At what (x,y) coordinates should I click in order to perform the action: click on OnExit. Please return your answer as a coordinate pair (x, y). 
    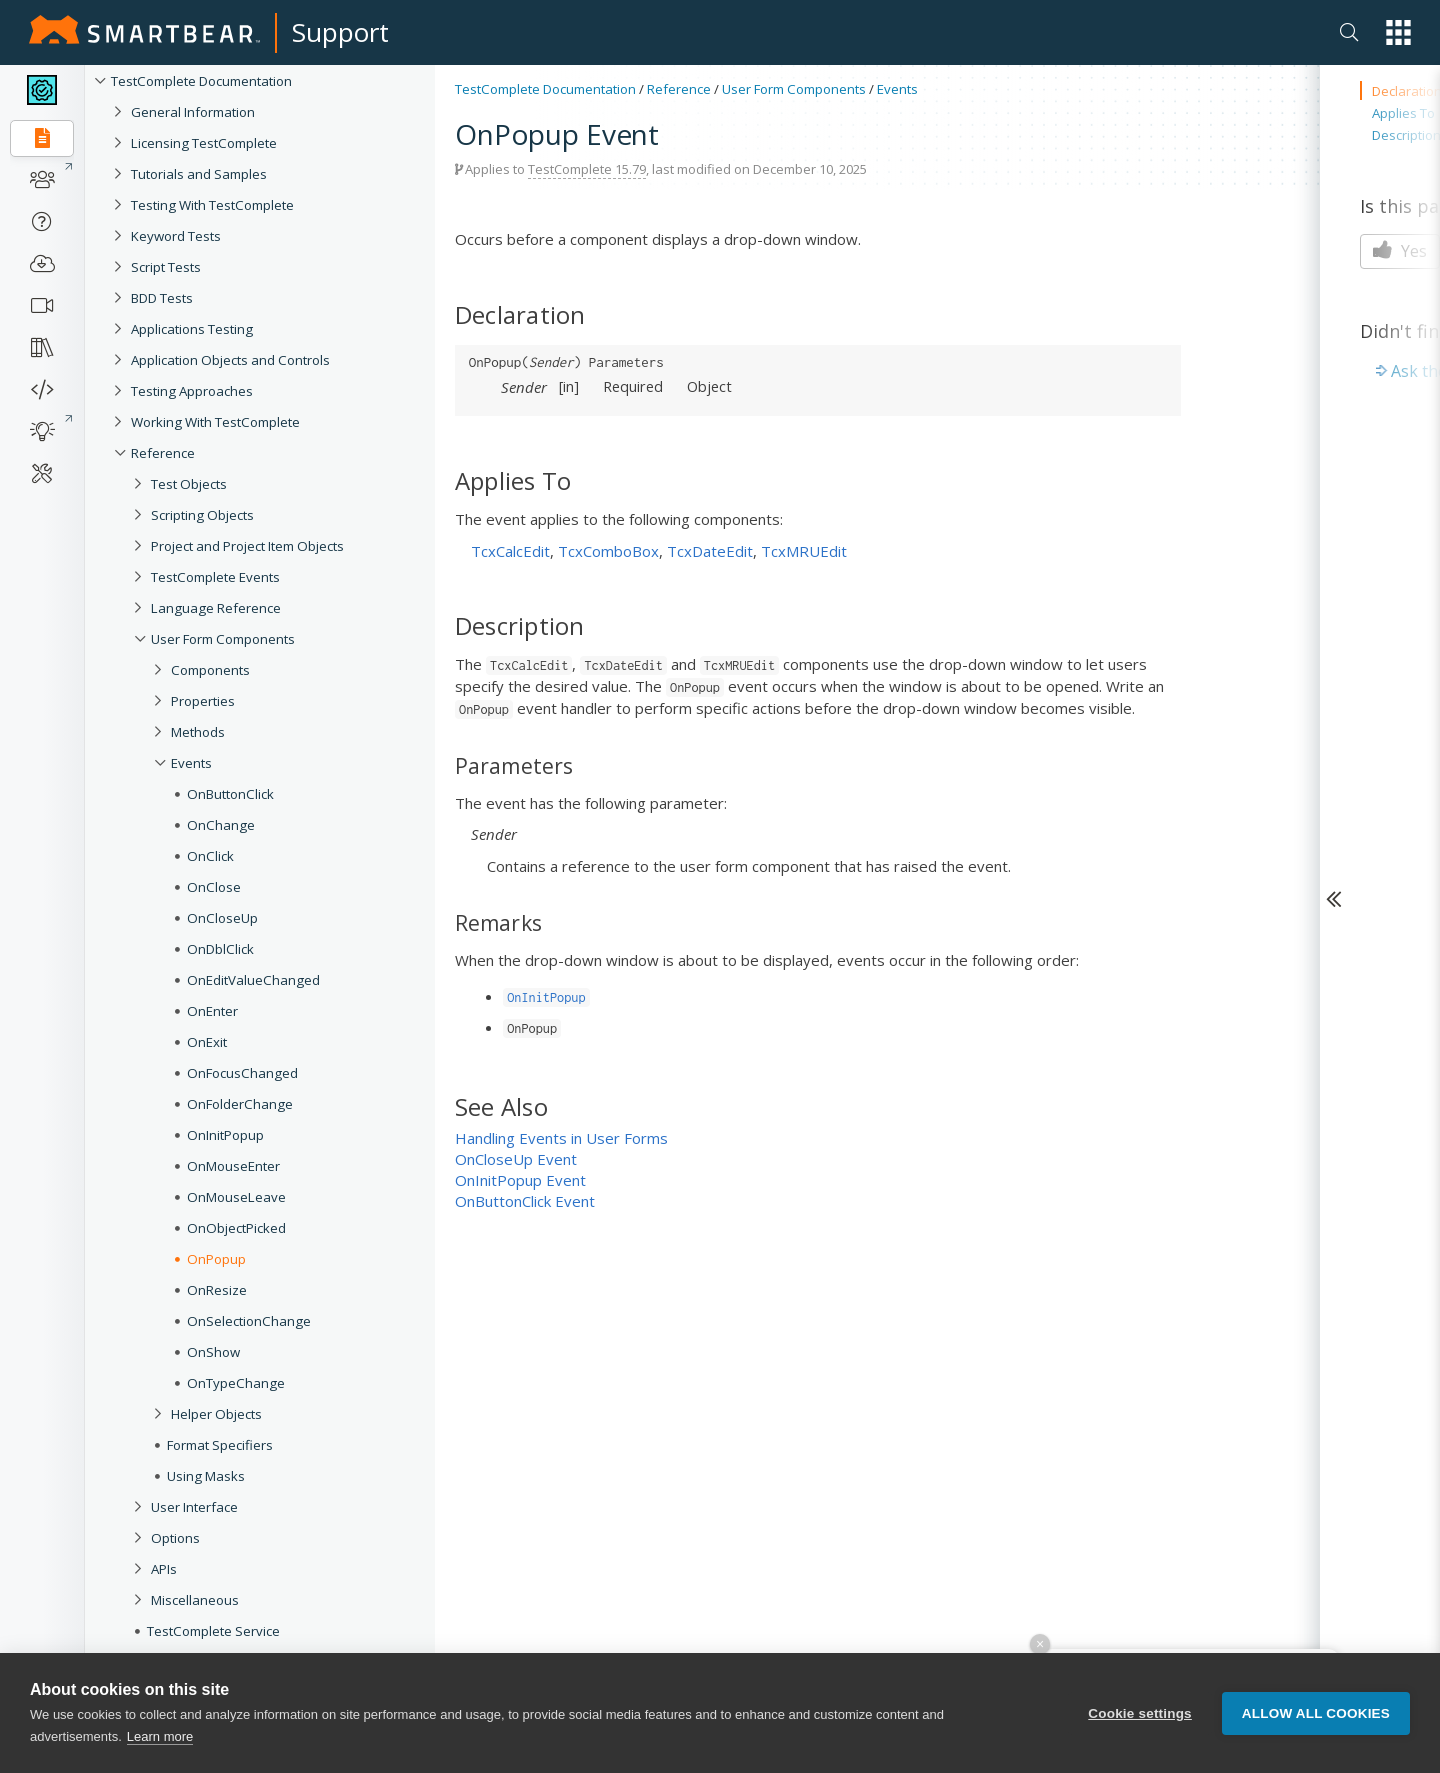
    Looking at the image, I should click on (207, 1042).